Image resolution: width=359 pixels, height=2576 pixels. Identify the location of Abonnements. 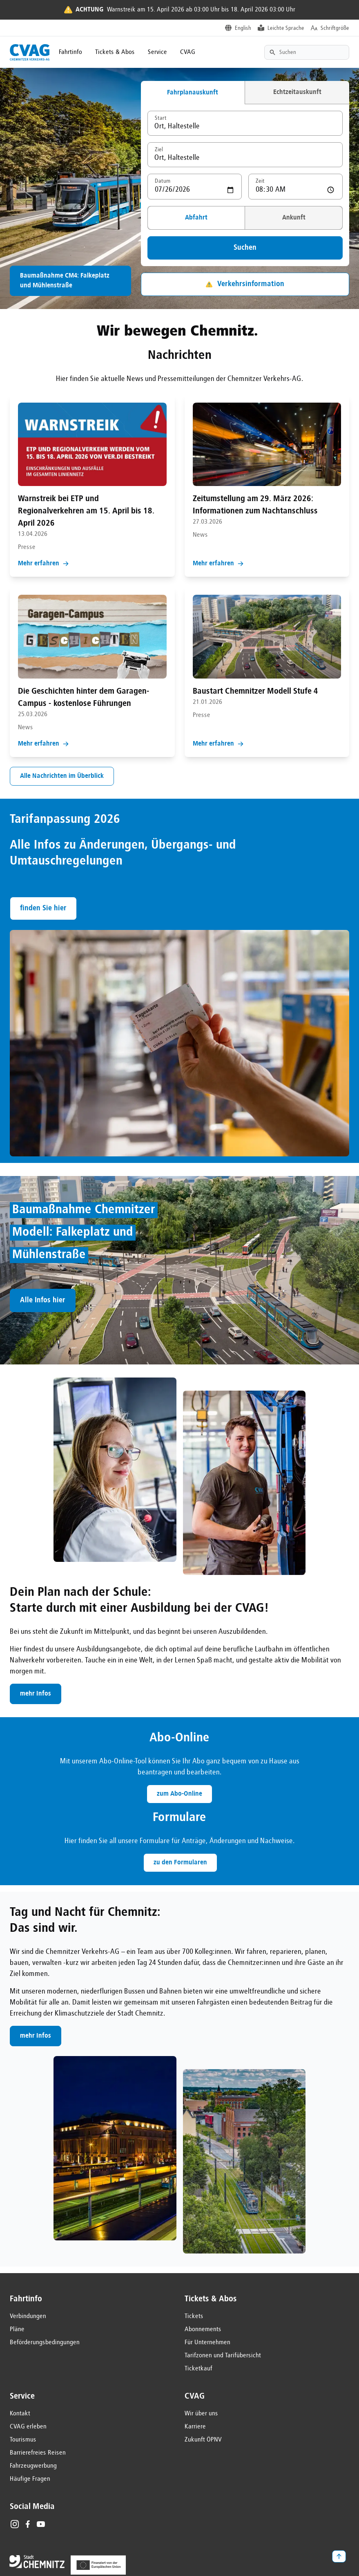
(203, 2329).